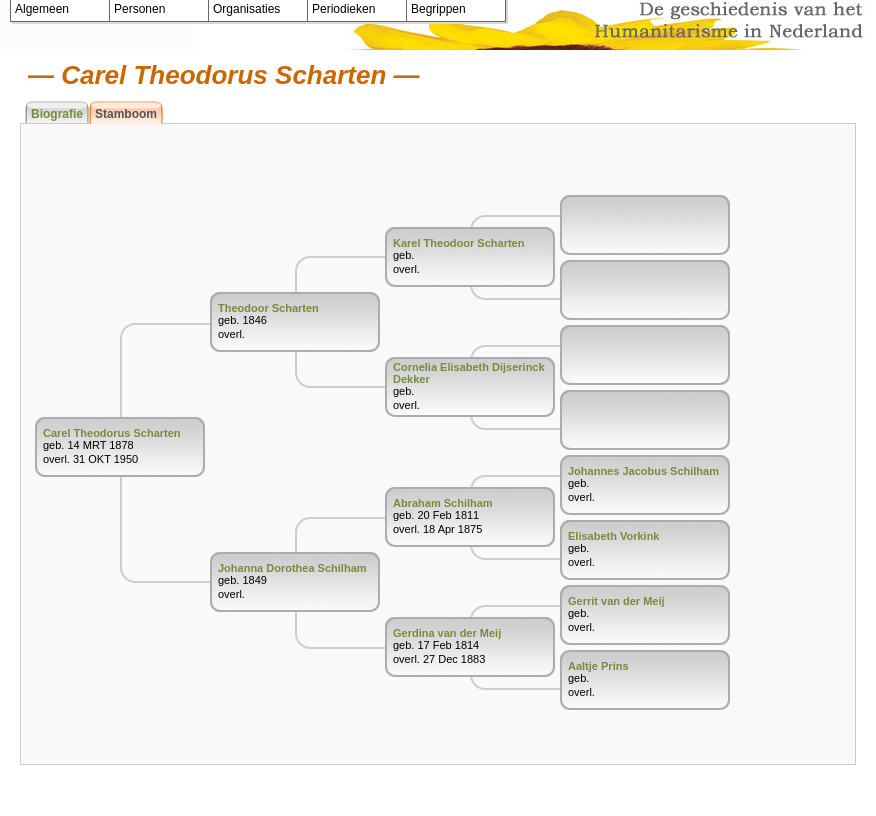 The width and height of the screenshot is (876, 816). What do you see at coordinates (126, 114) in the screenshot?
I see `Stamboom` at bounding box center [126, 114].